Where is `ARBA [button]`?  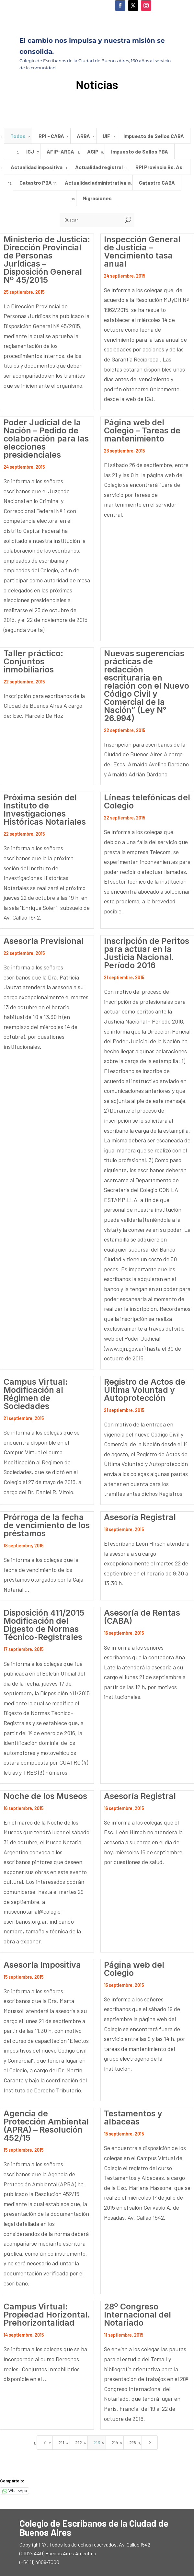
ARBA [button] is located at coordinates (83, 136).